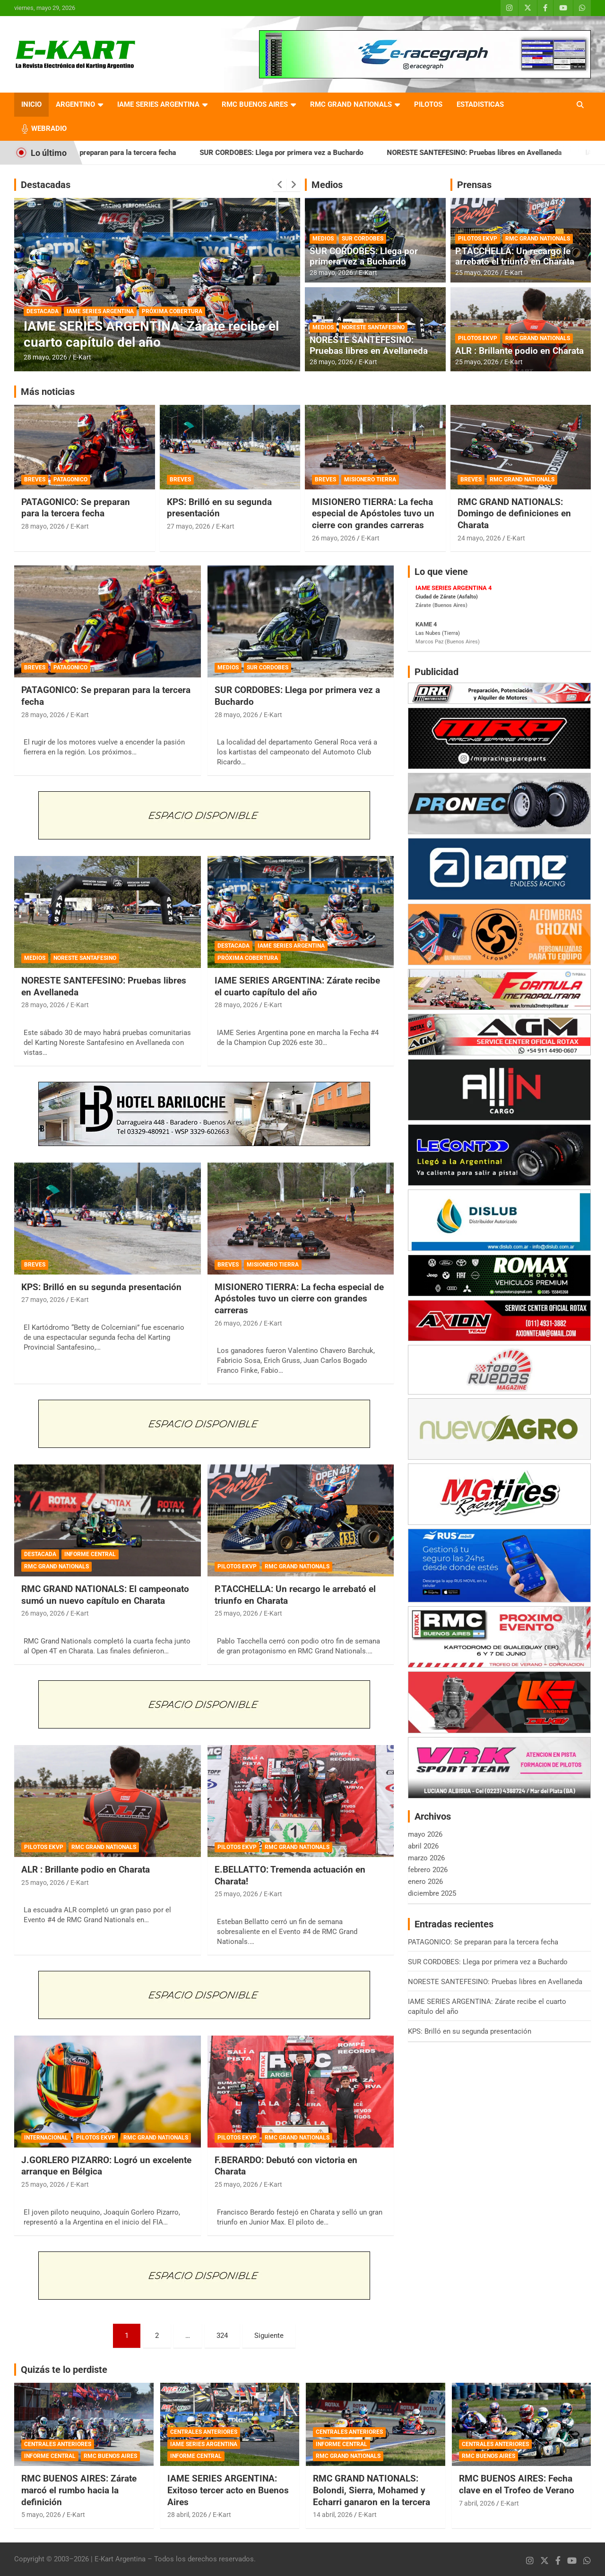 The image size is (605, 2576). Describe the element at coordinates (151, 334) in the screenshot. I see `IAME SERIES ARGENTINA: Zárate recibe el cuarto capítulo del año` at that location.